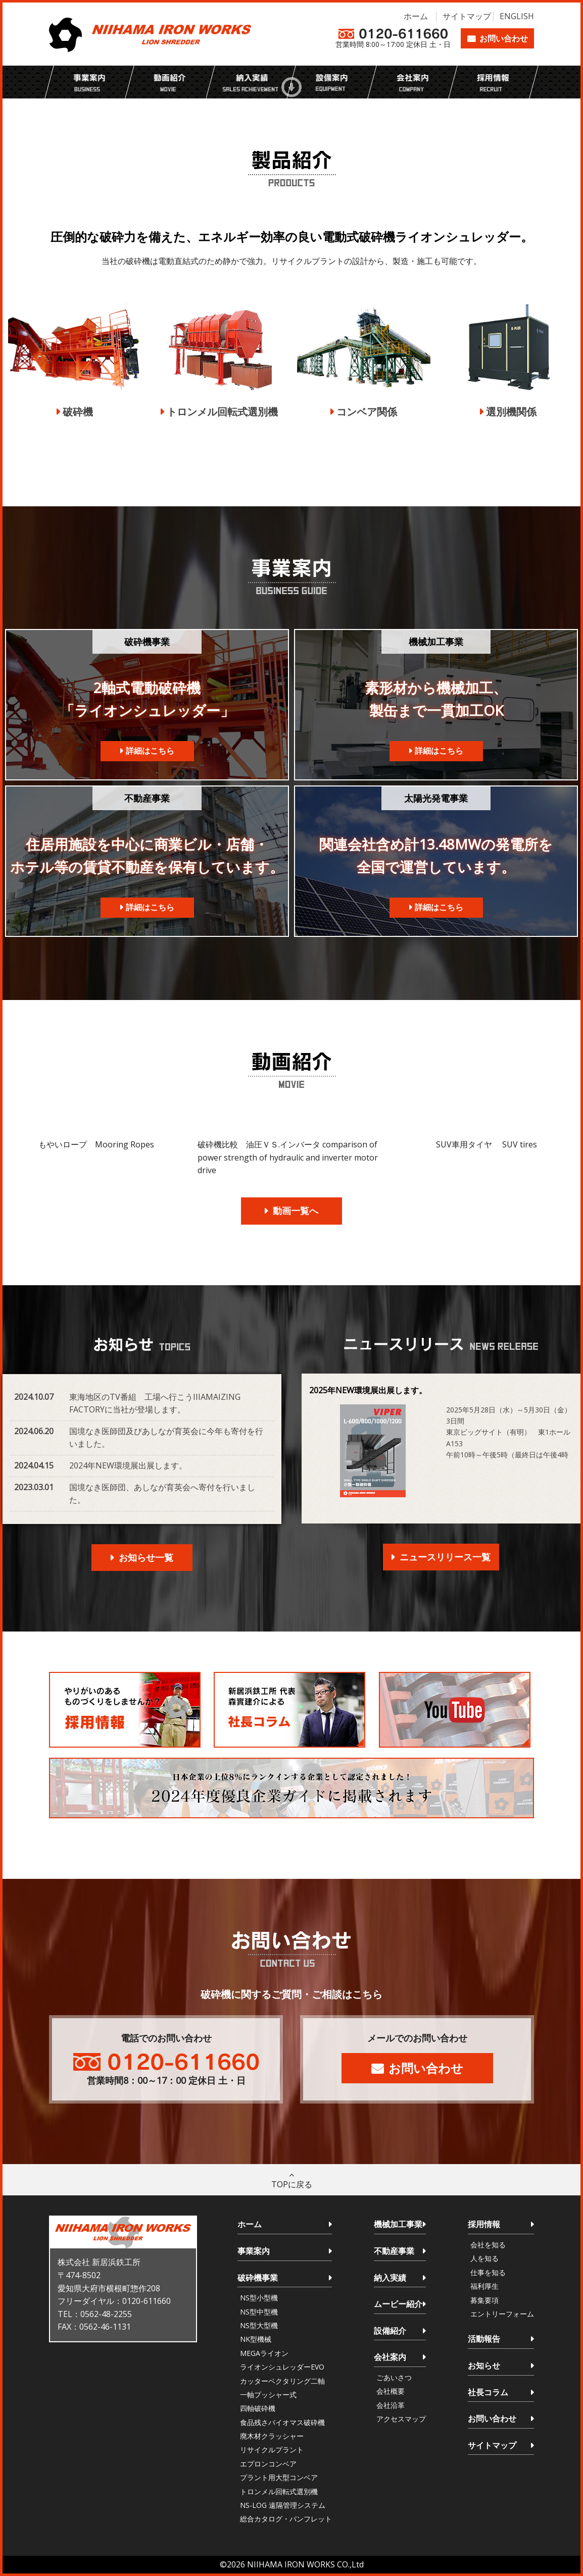 The height and width of the screenshot is (2576, 583). What do you see at coordinates (390, 2391) in the screenshot?
I see `会社概要` at bounding box center [390, 2391].